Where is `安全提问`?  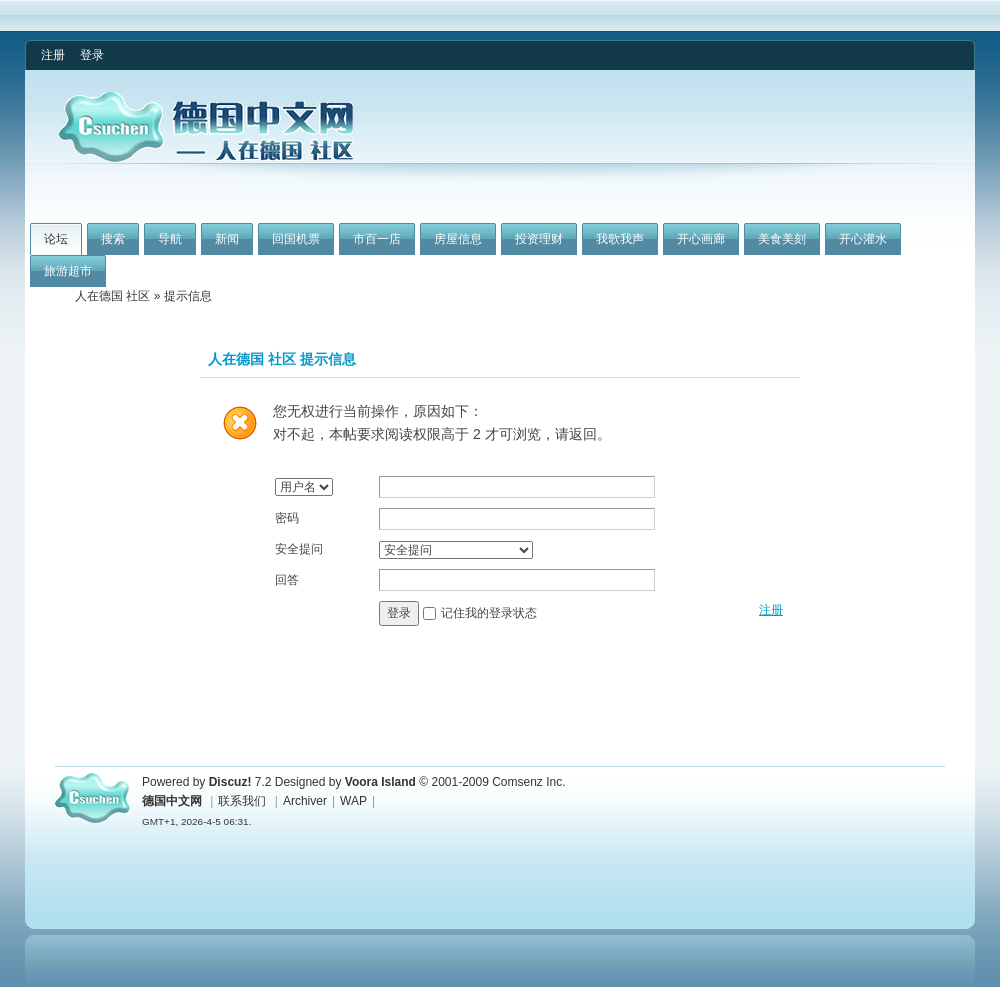
安全提问 is located at coordinates (299, 549).